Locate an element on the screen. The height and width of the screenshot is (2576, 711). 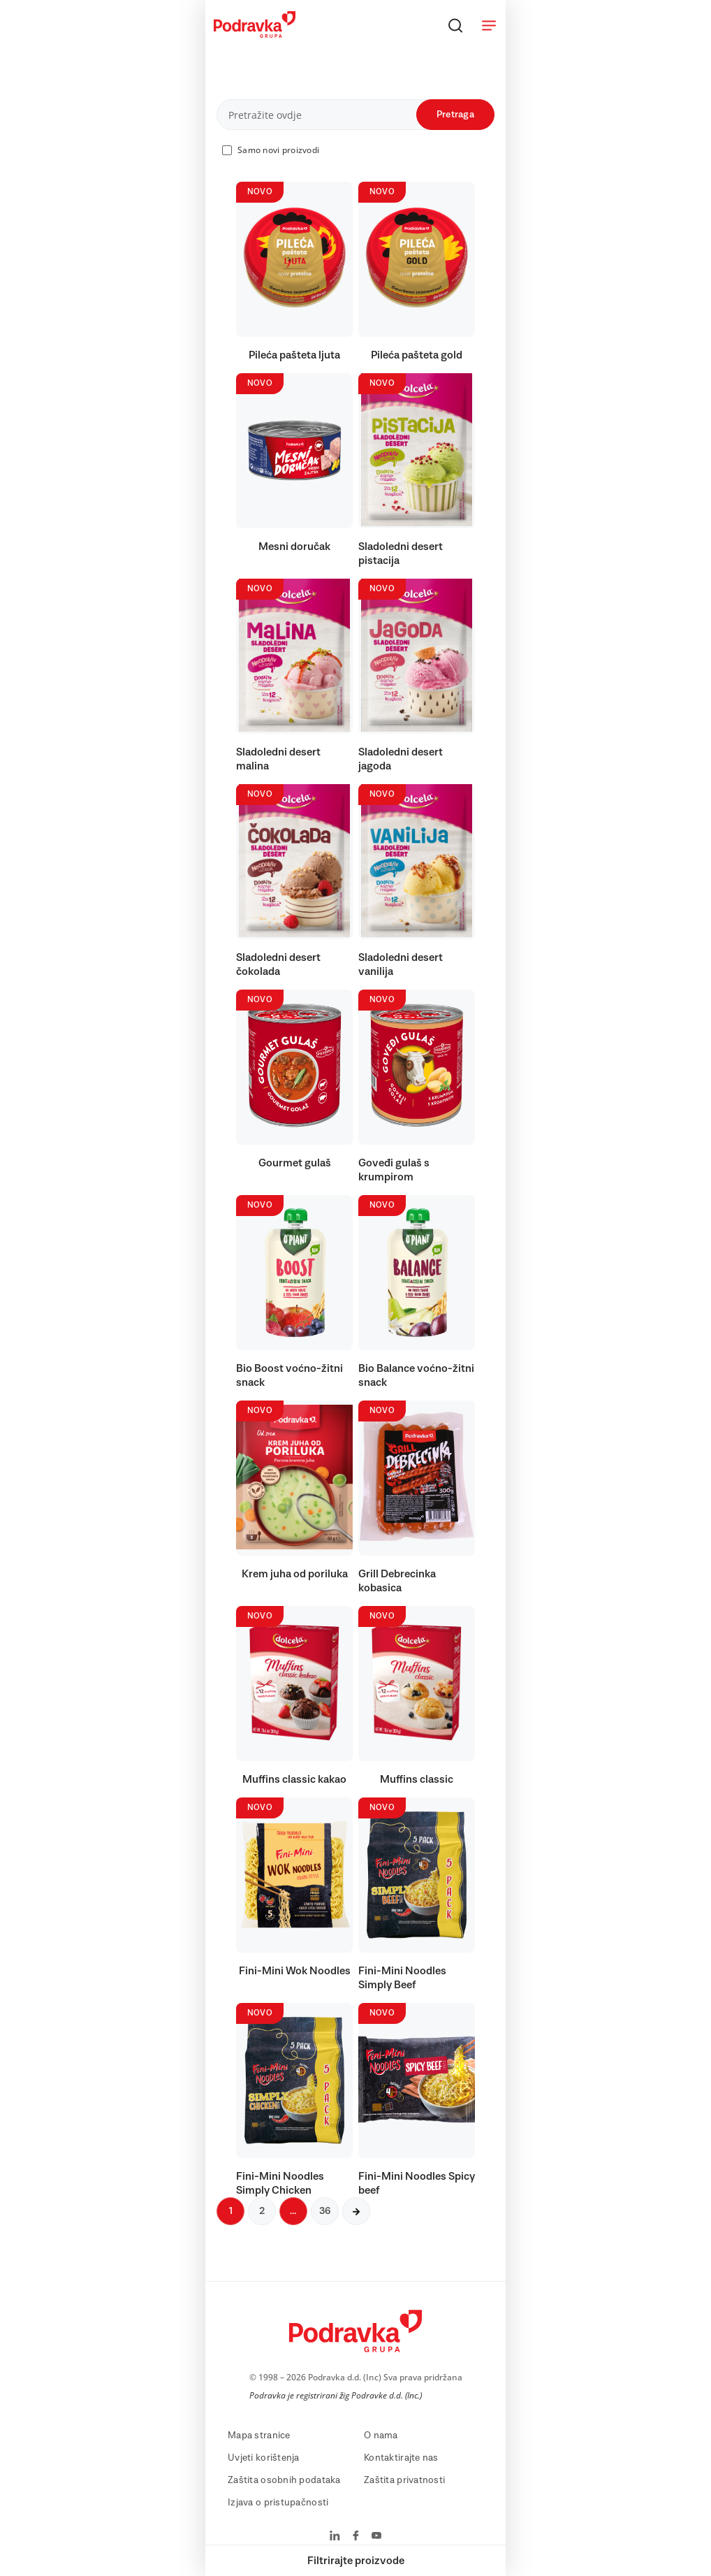
Samo novi proizvodi is located at coordinates (278, 150).